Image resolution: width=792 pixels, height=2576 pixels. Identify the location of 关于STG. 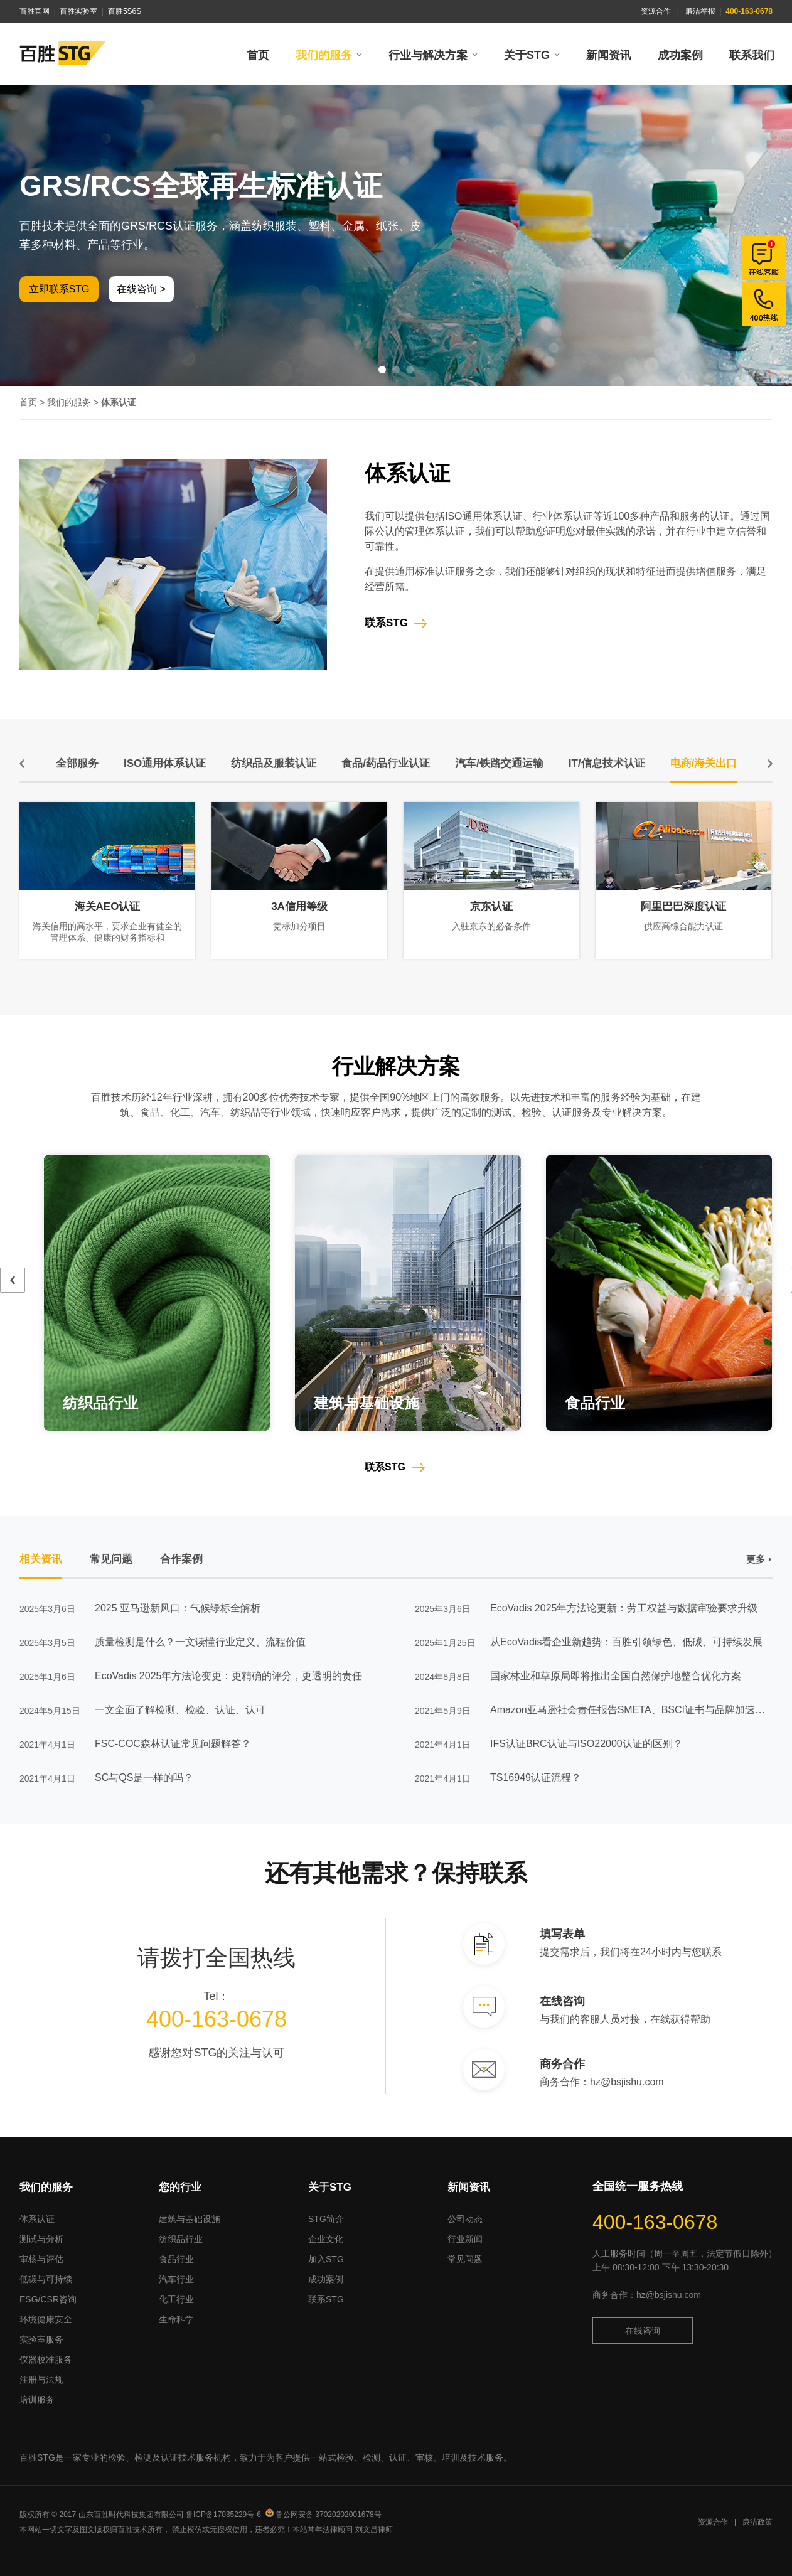
(527, 55).